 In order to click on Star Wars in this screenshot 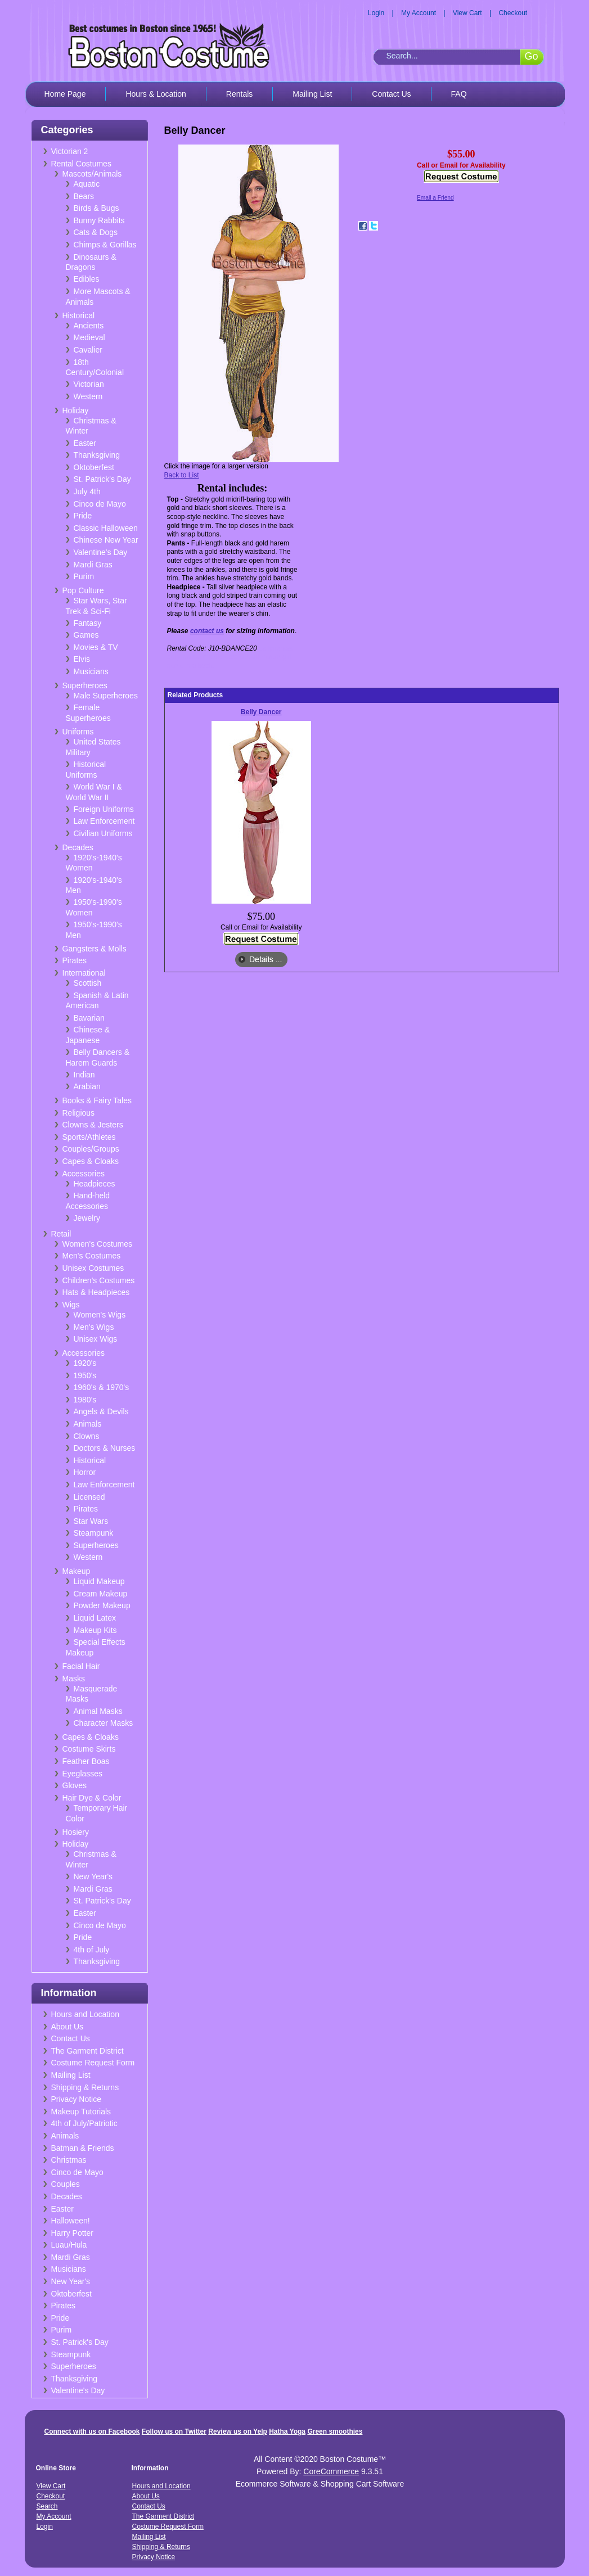, I will do `click(91, 1521)`.